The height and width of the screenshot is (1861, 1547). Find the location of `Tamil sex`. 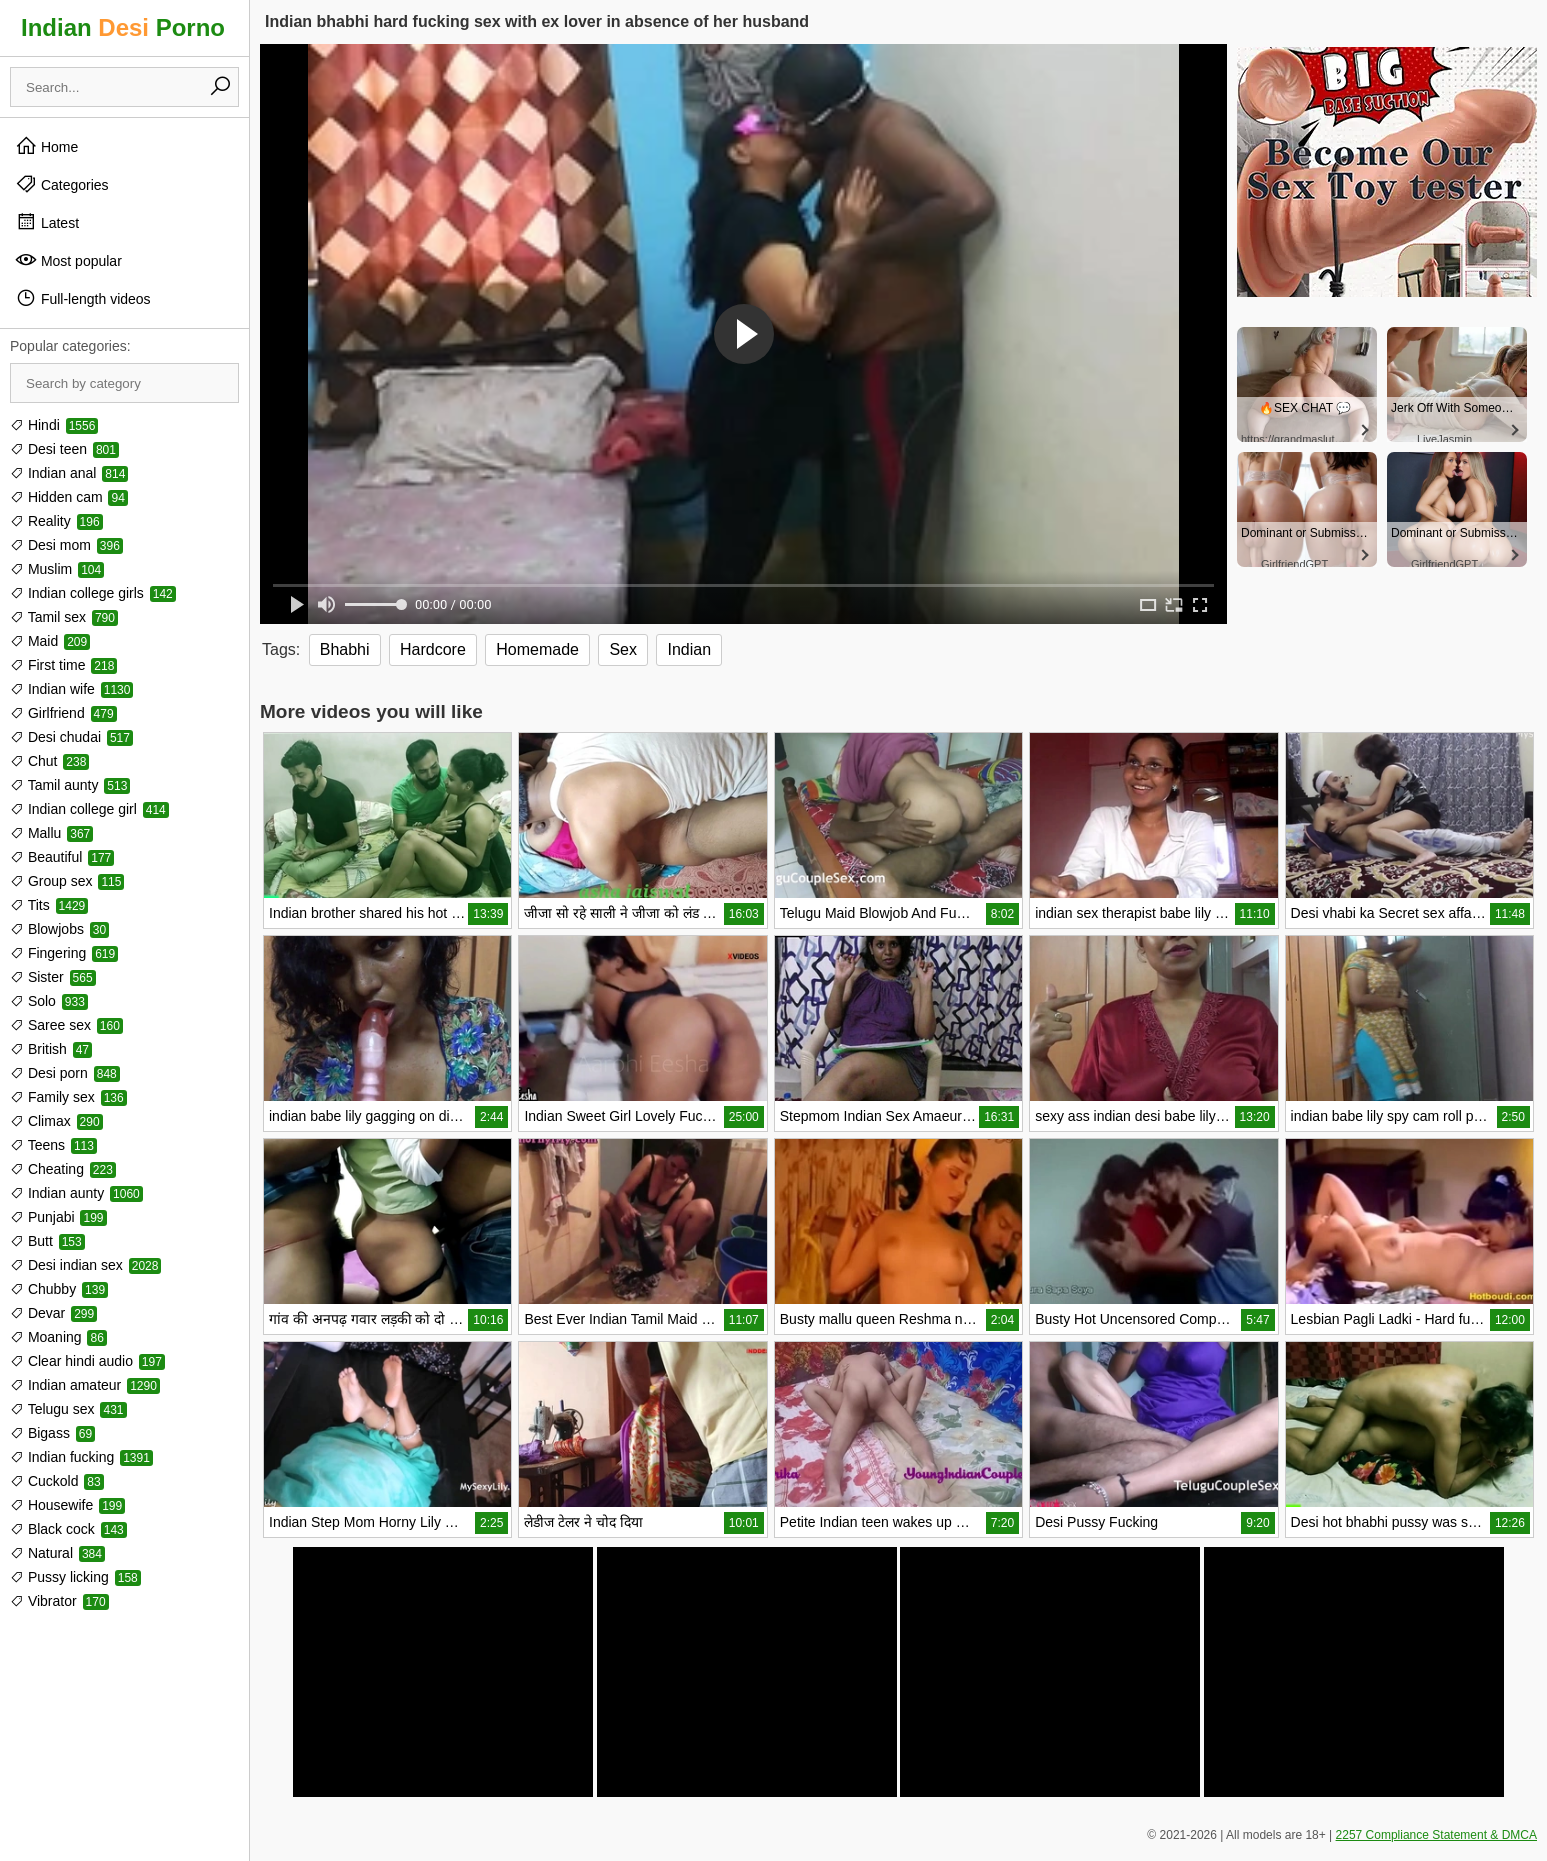

Tamil sex is located at coordinates (64, 617).